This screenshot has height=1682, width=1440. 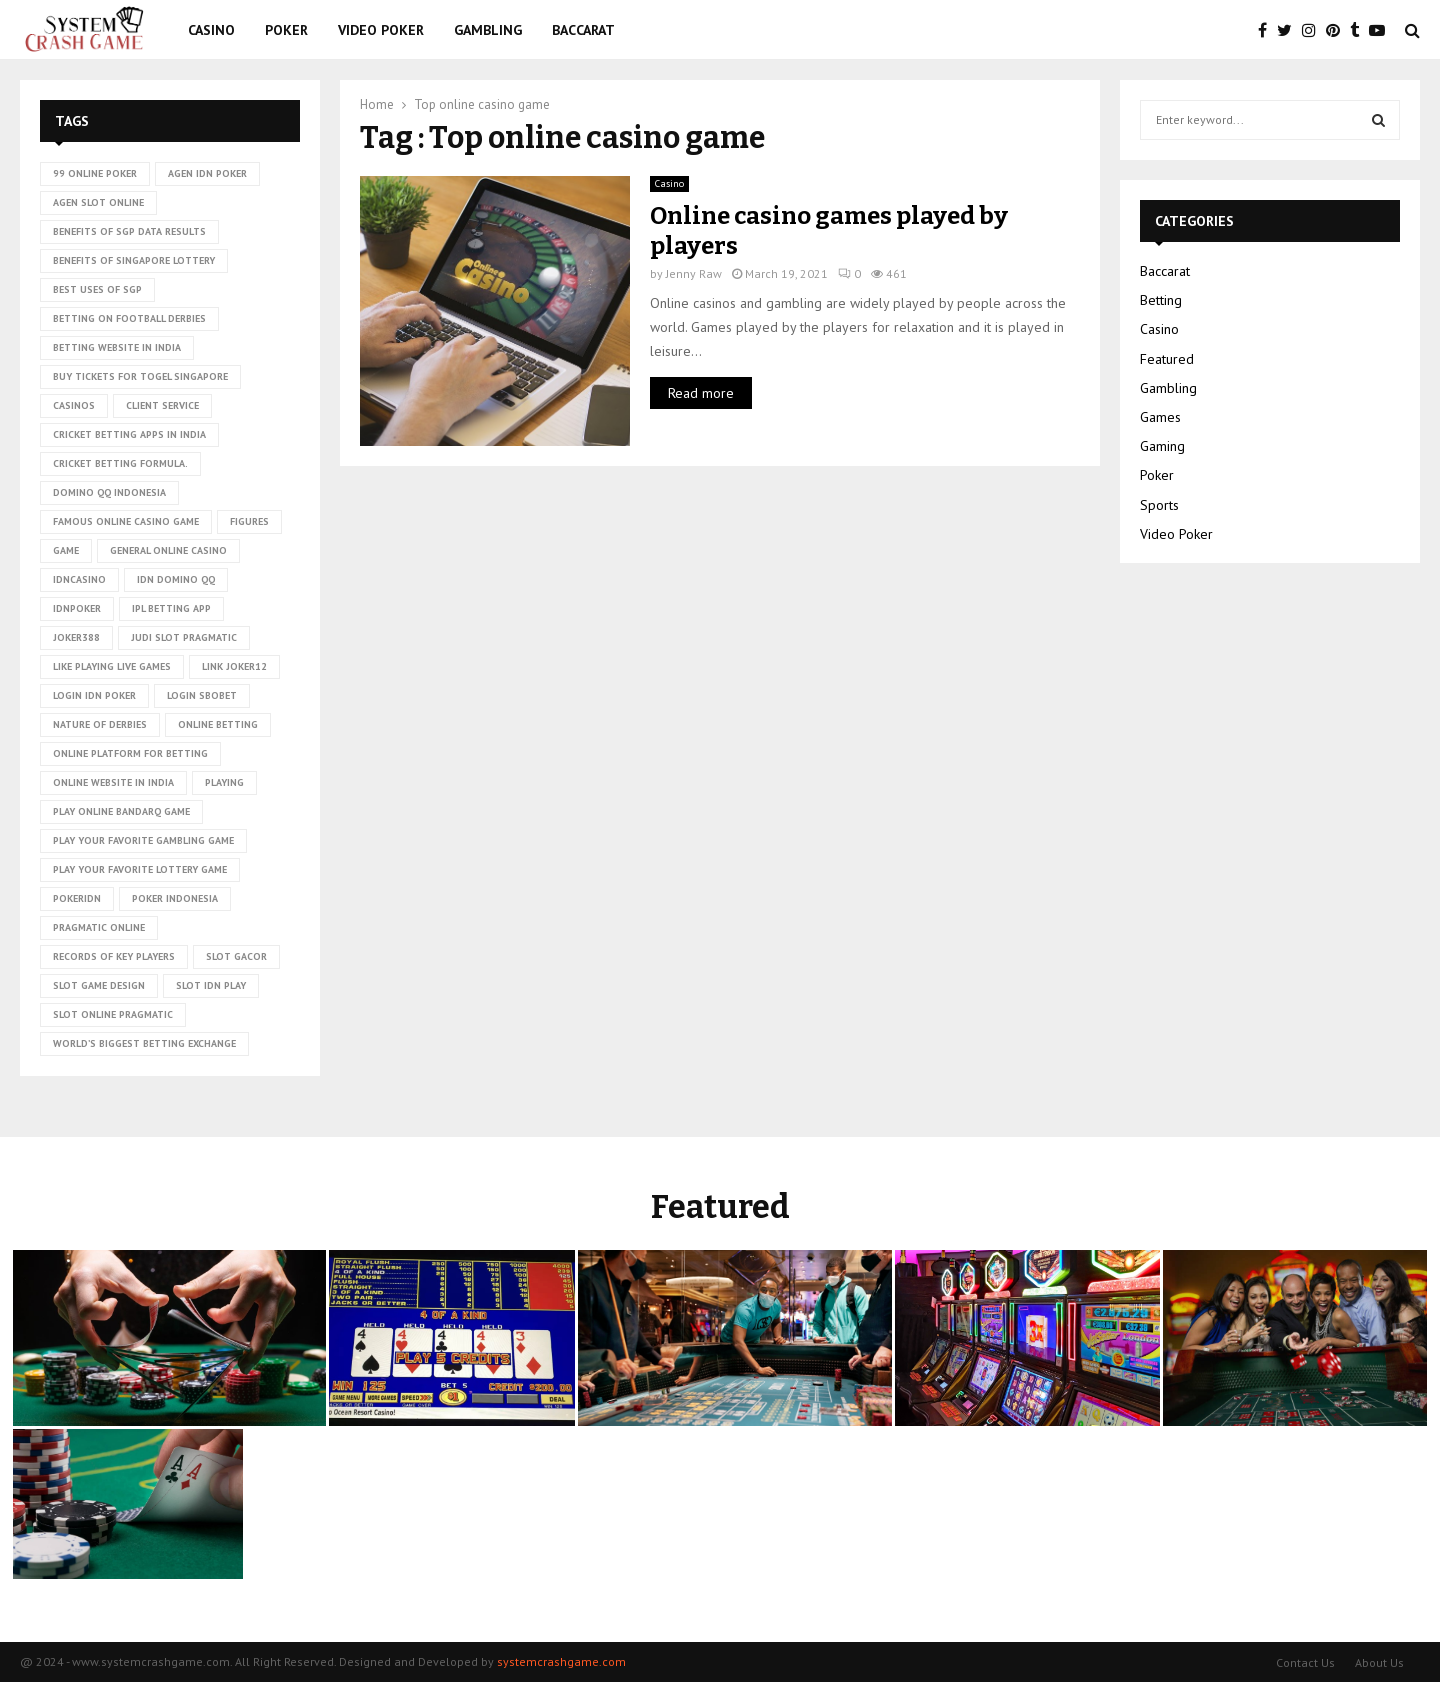 I want to click on slot idn play, so click(x=211, y=985).